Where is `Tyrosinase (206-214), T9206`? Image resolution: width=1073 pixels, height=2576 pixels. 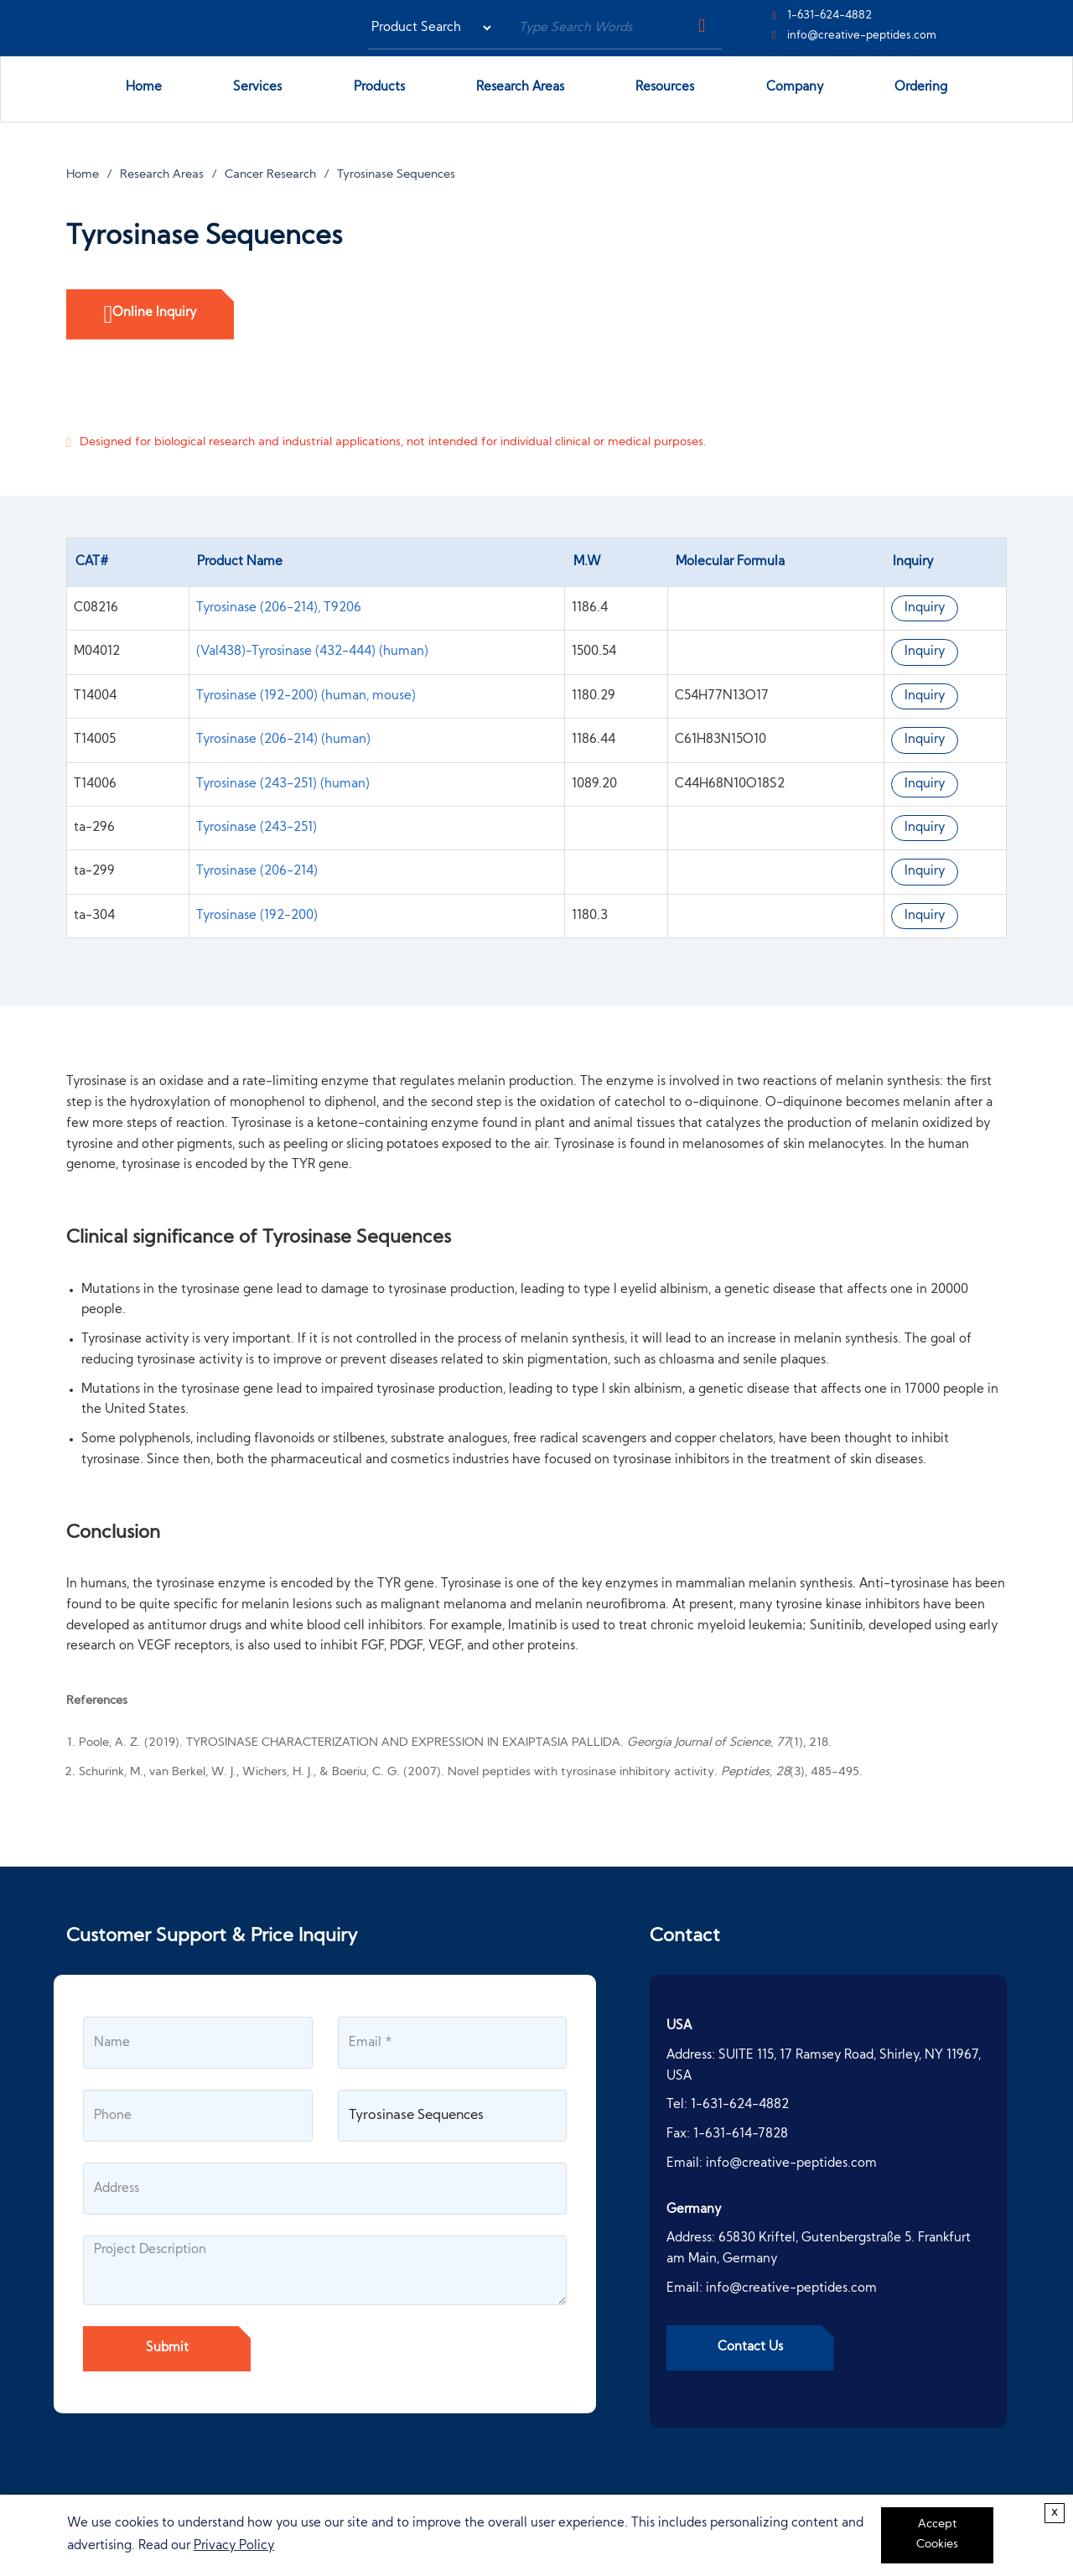 Tyrosinase (206-214), T9206 is located at coordinates (278, 608).